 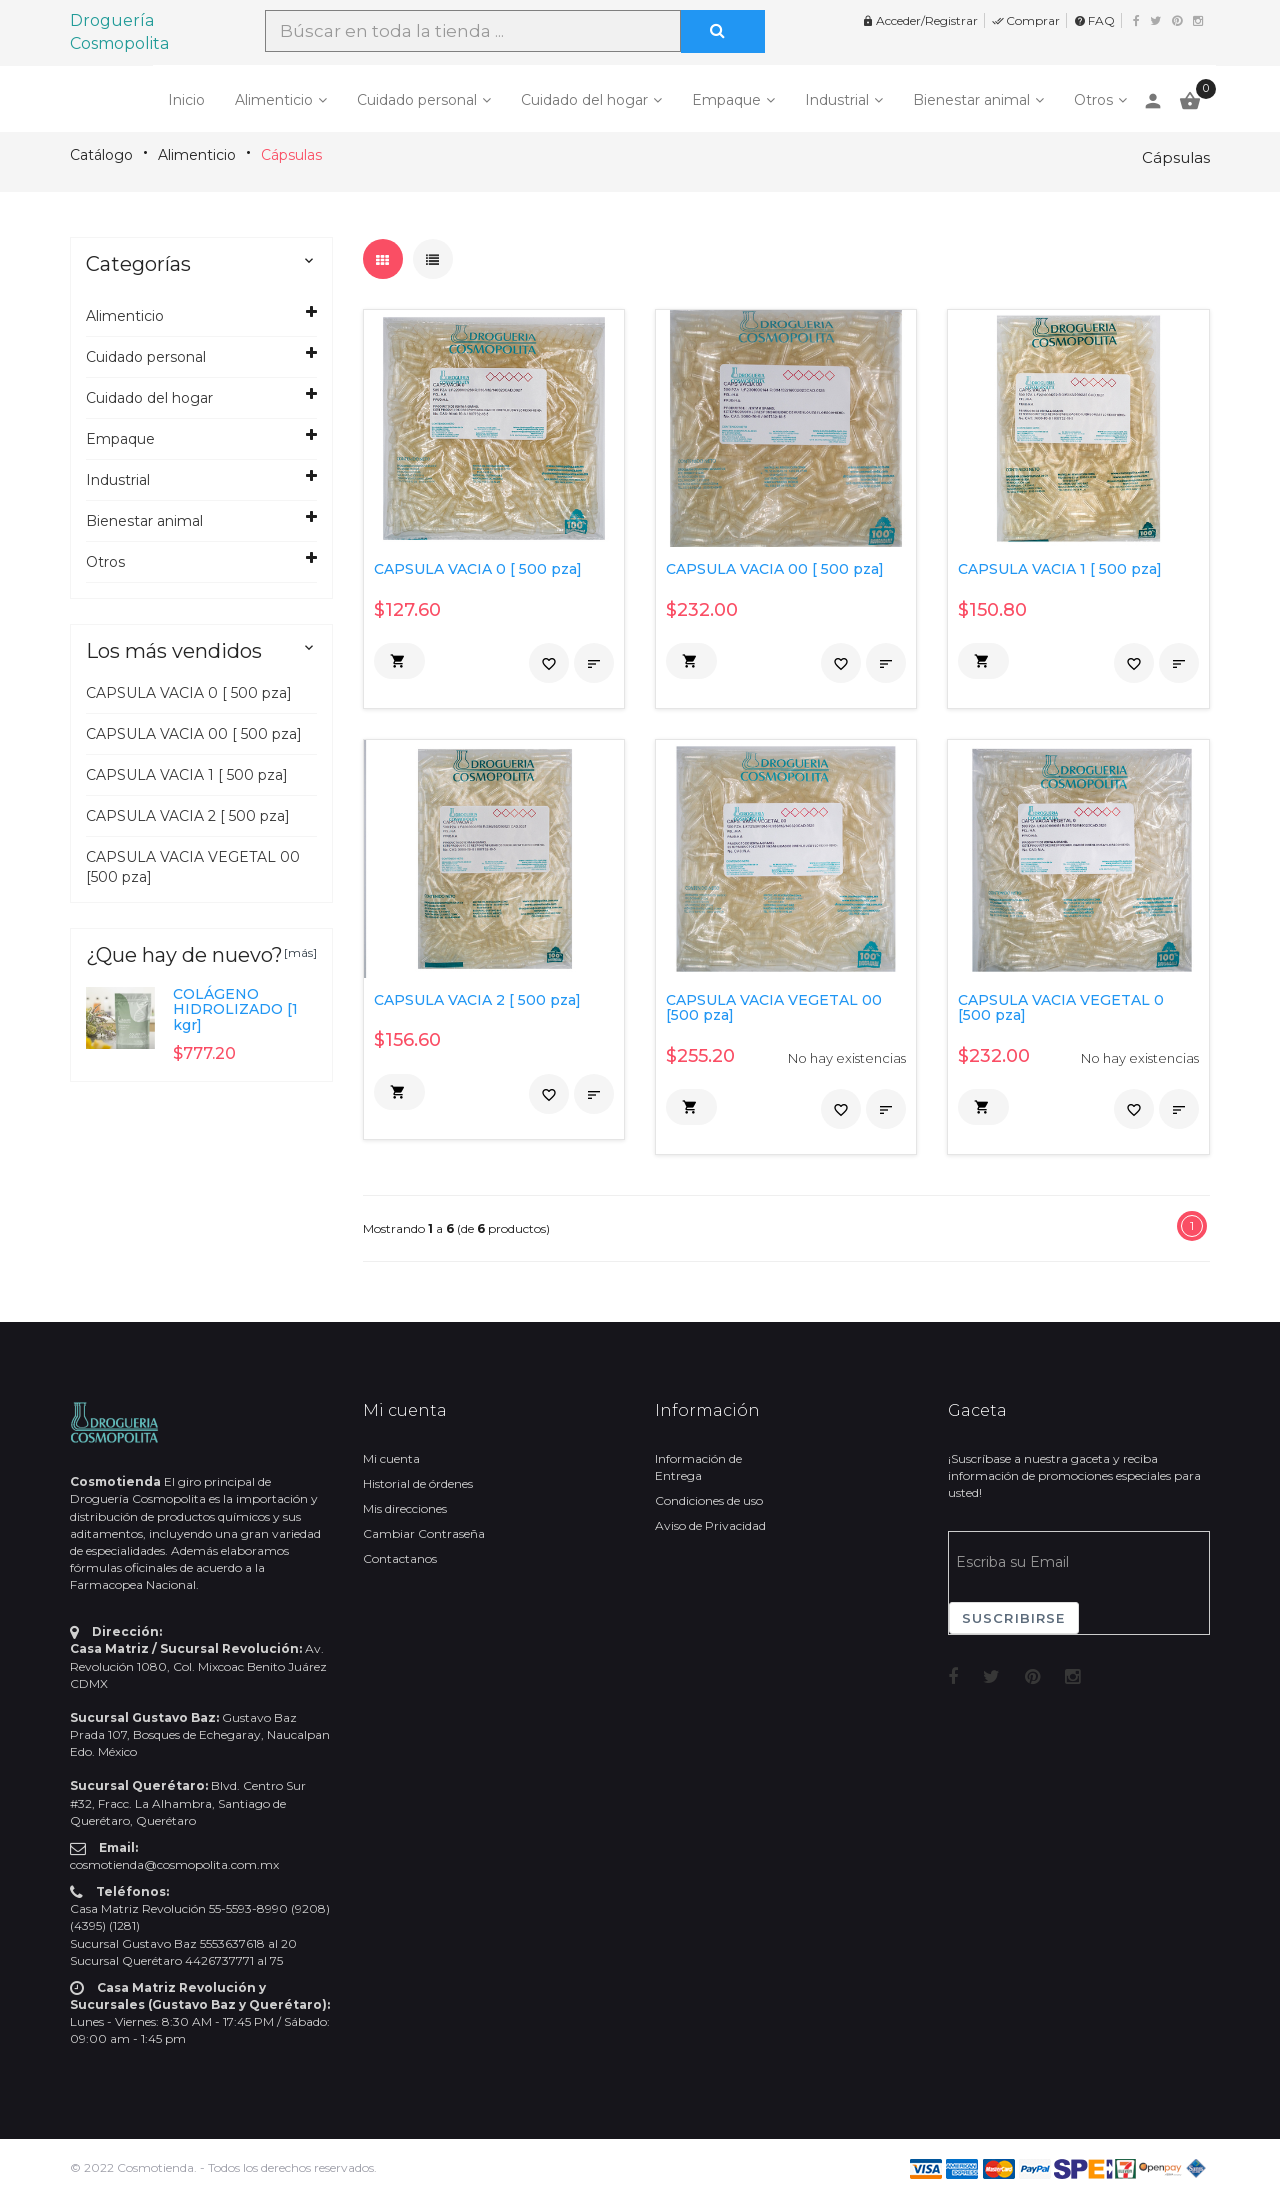 I want to click on CAPSULA VACIA 0 [ 500 pza], so click(x=189, y=693).